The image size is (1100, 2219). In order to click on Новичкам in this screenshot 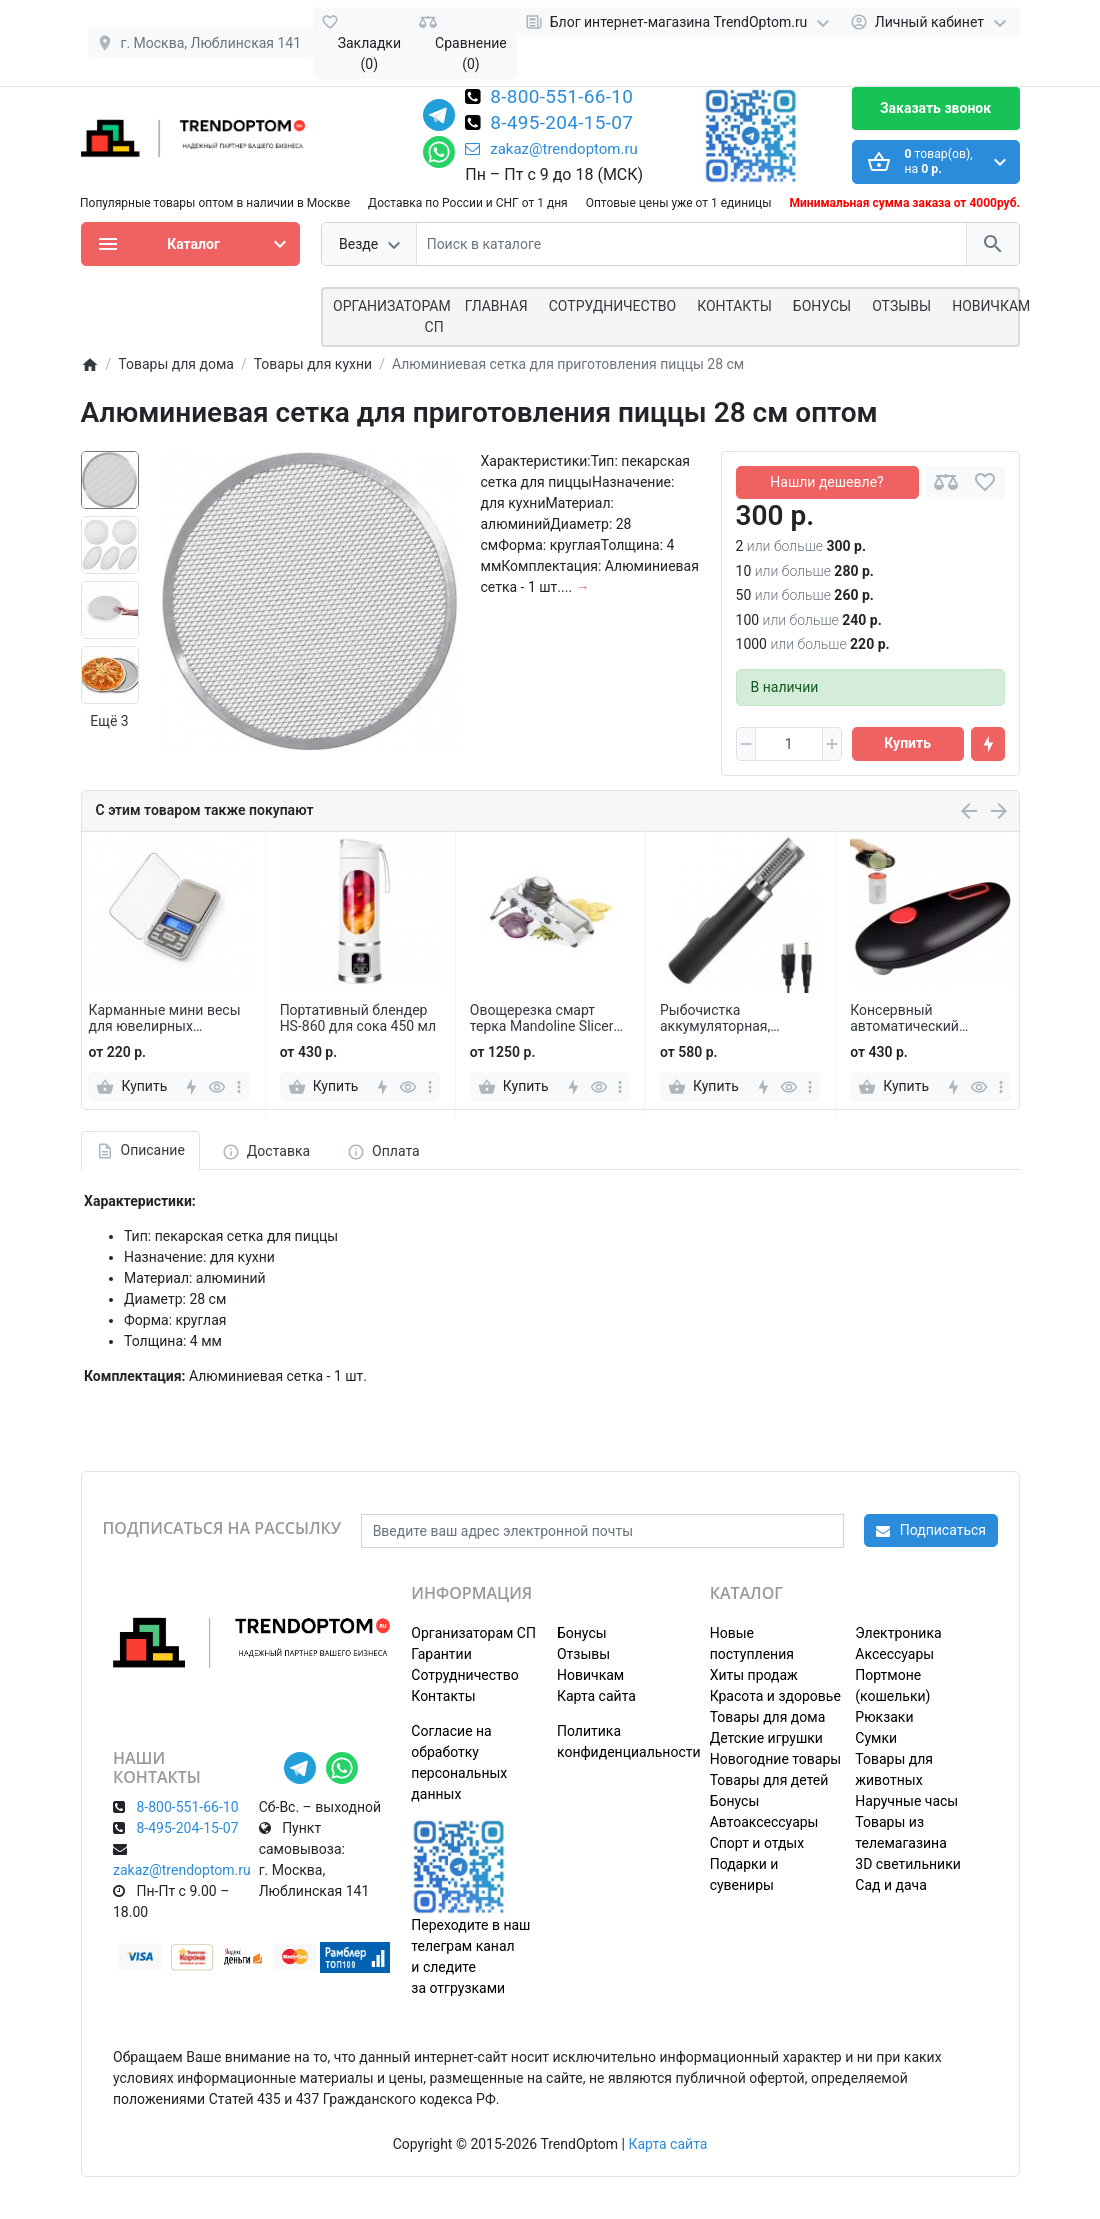, I will do `click(991, 306)`.